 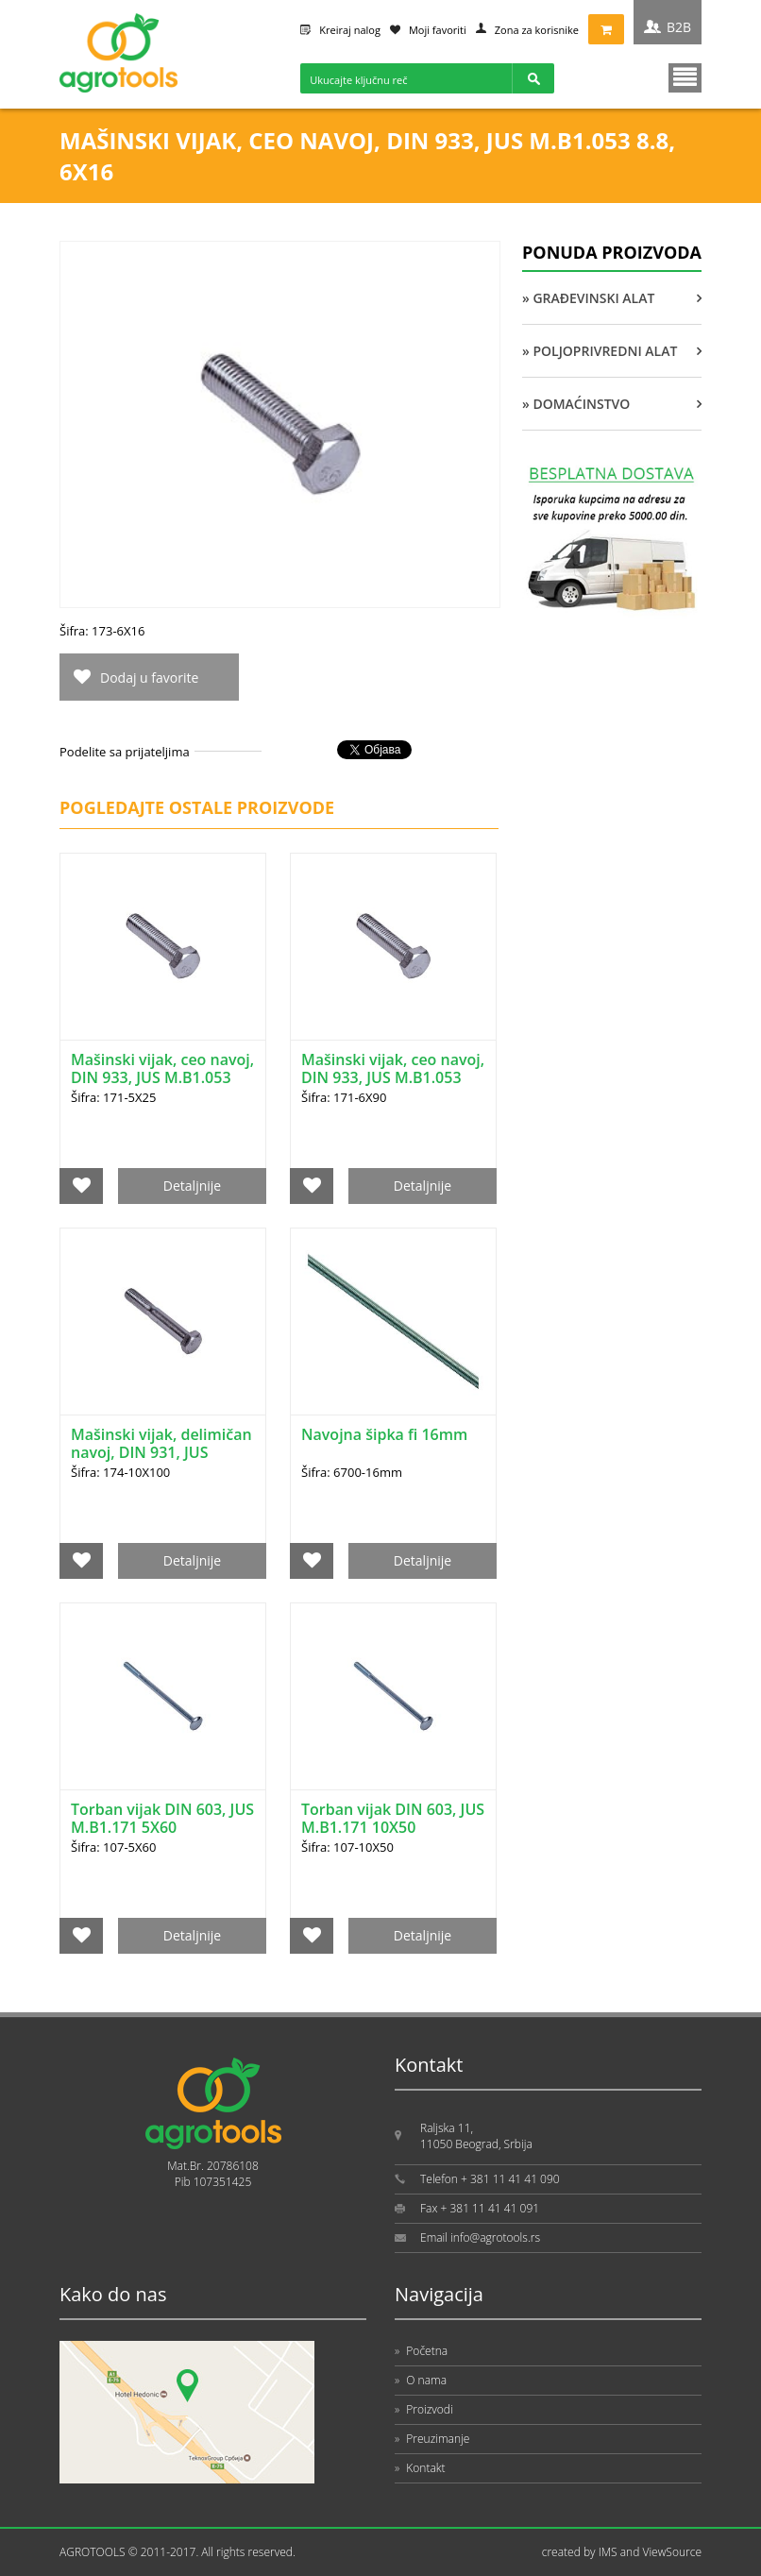 I want to click on ViewSource, so click(x=672, y=2552).